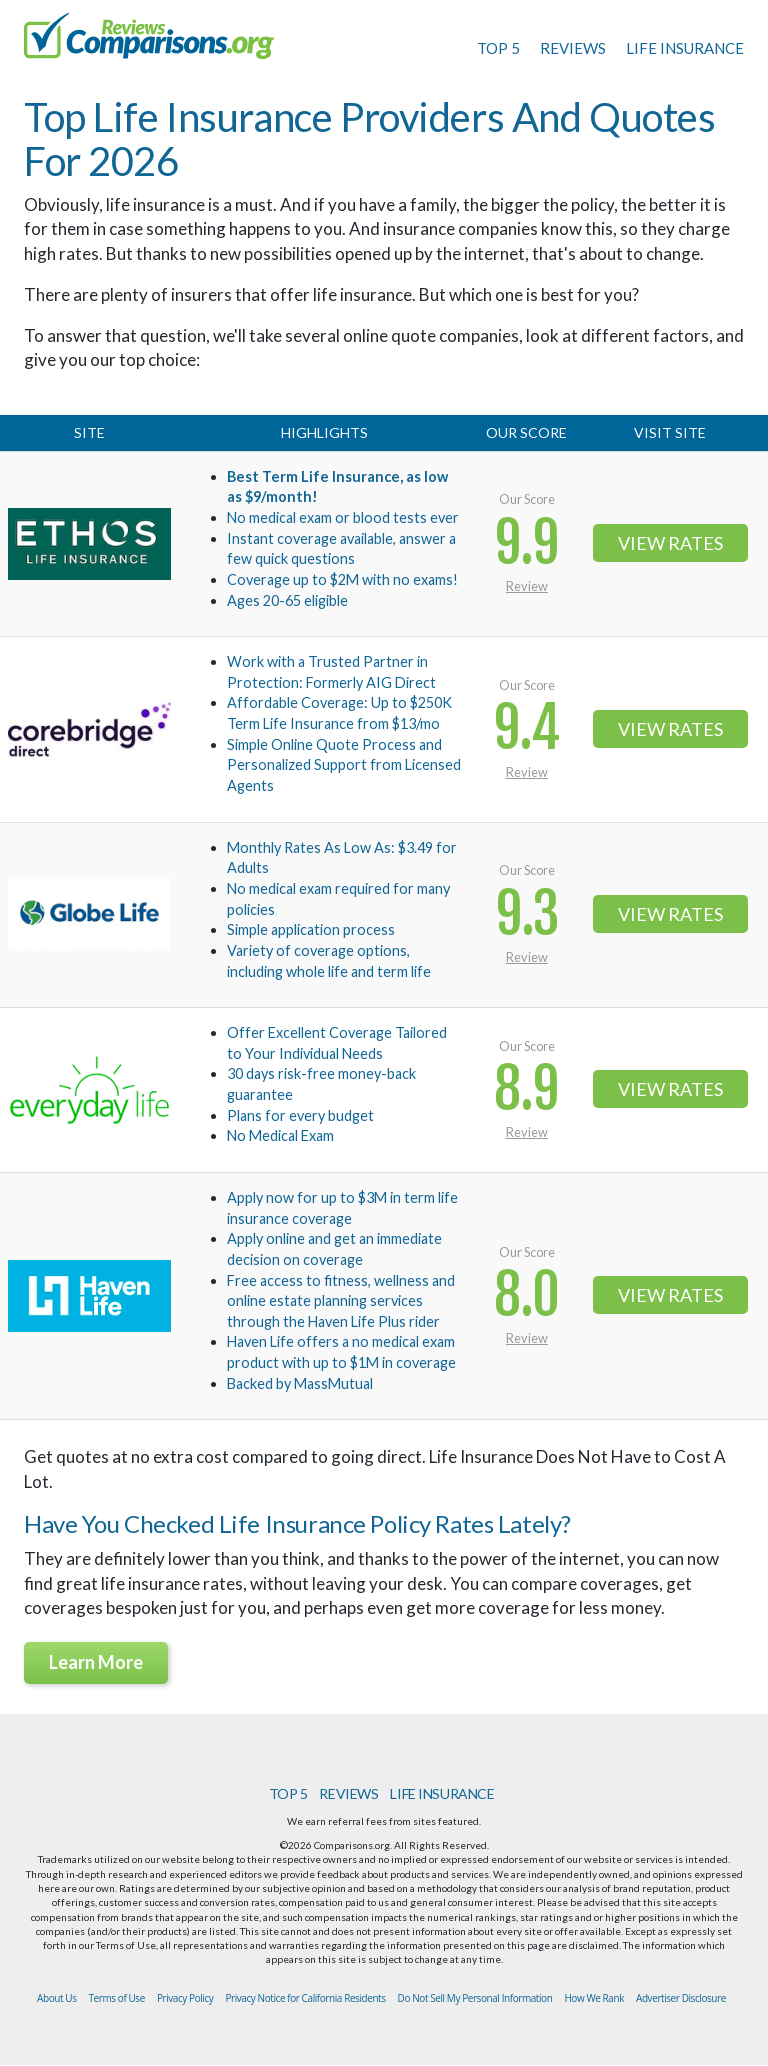 Image resolution: width=768 pixels, height=2066 pixels. What do you see at coordinates (343, 517) in the screenshot?
I see `No medical exam or blood tests ever` at bounding box center [343, 517].